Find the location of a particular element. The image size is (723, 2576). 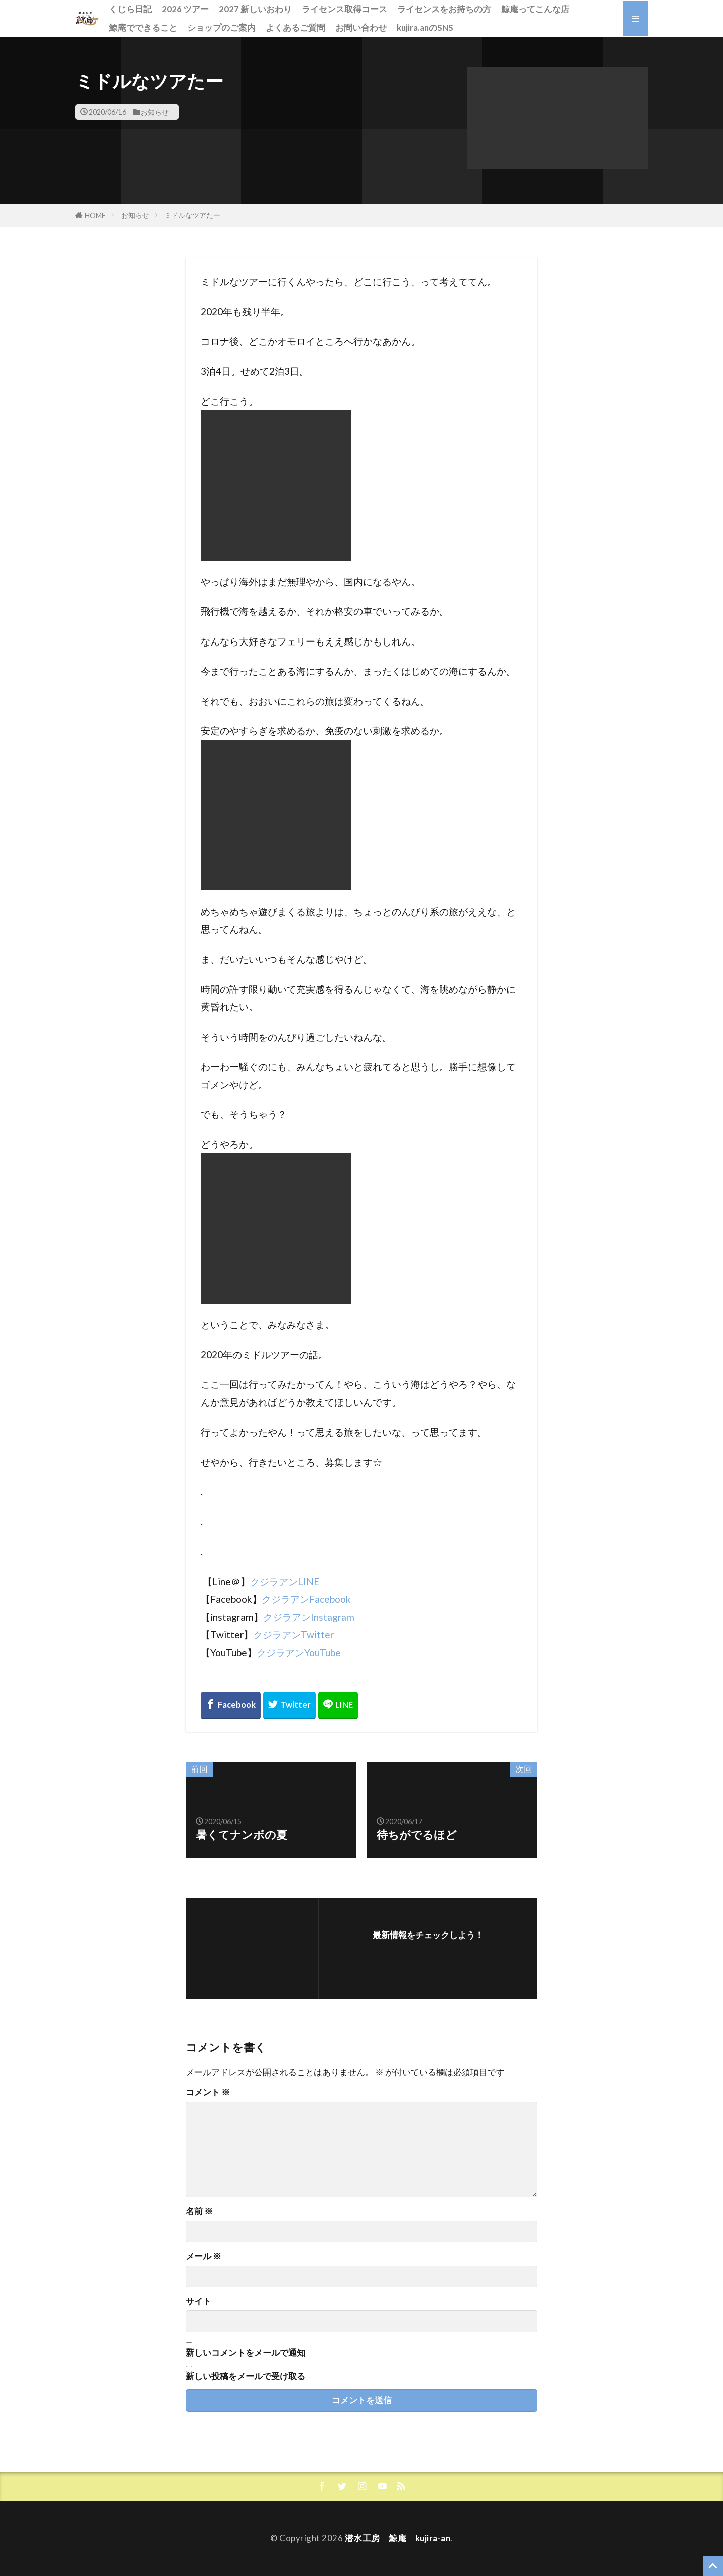

kujira.anのSNS is located at coordinates (425, 27).